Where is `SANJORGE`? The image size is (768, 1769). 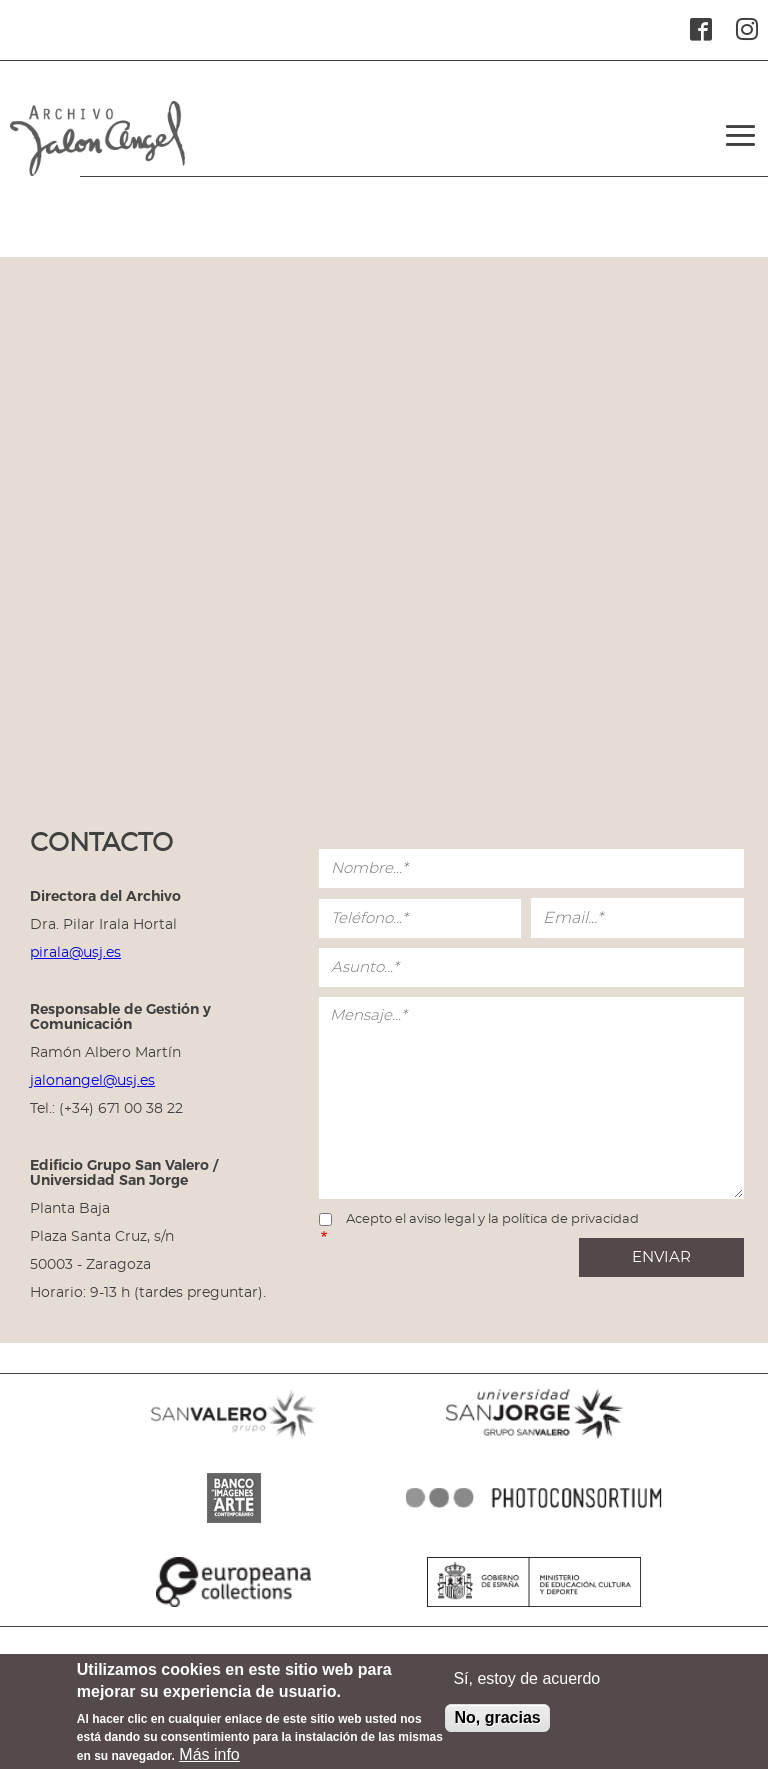 SANJORGE is located at coordinates (534, 1439).